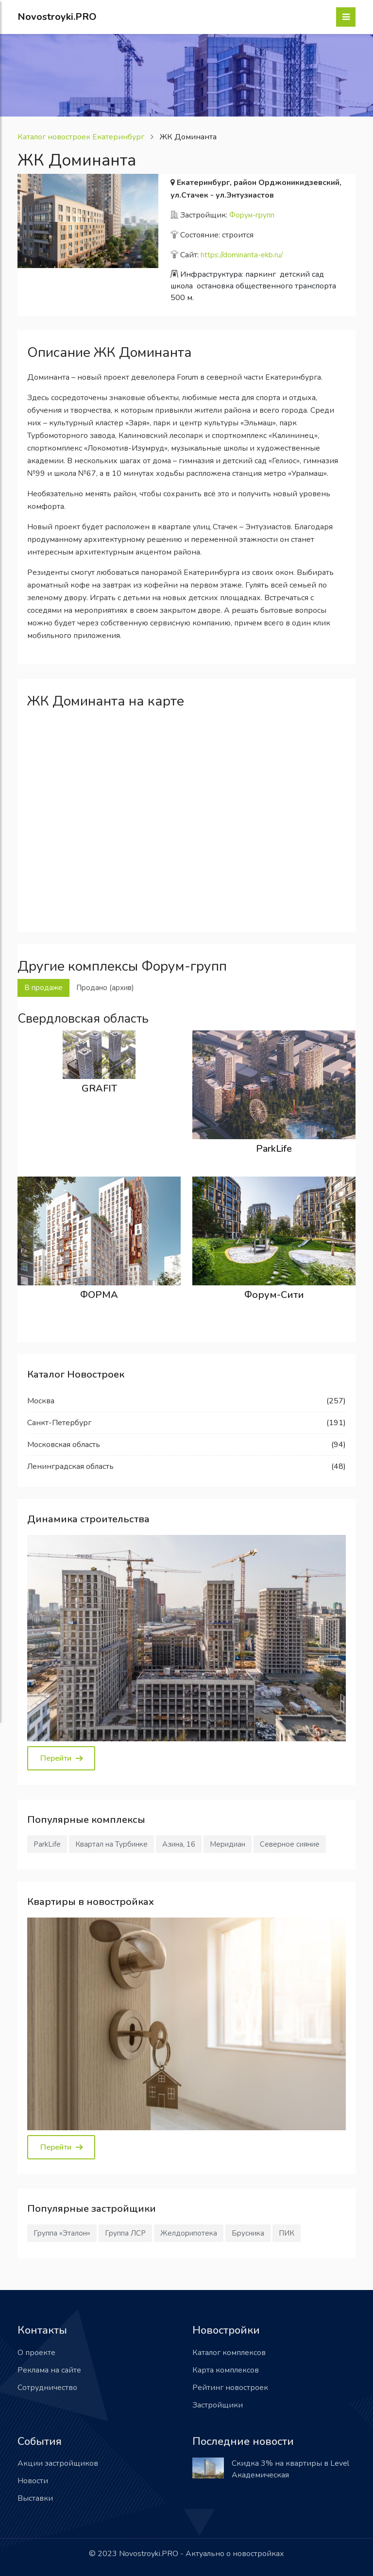 Image resolution: width=373 pixels, height=2576 pixels. I want to click on https://dominanta-ekb.ru/, so click(242, 255).